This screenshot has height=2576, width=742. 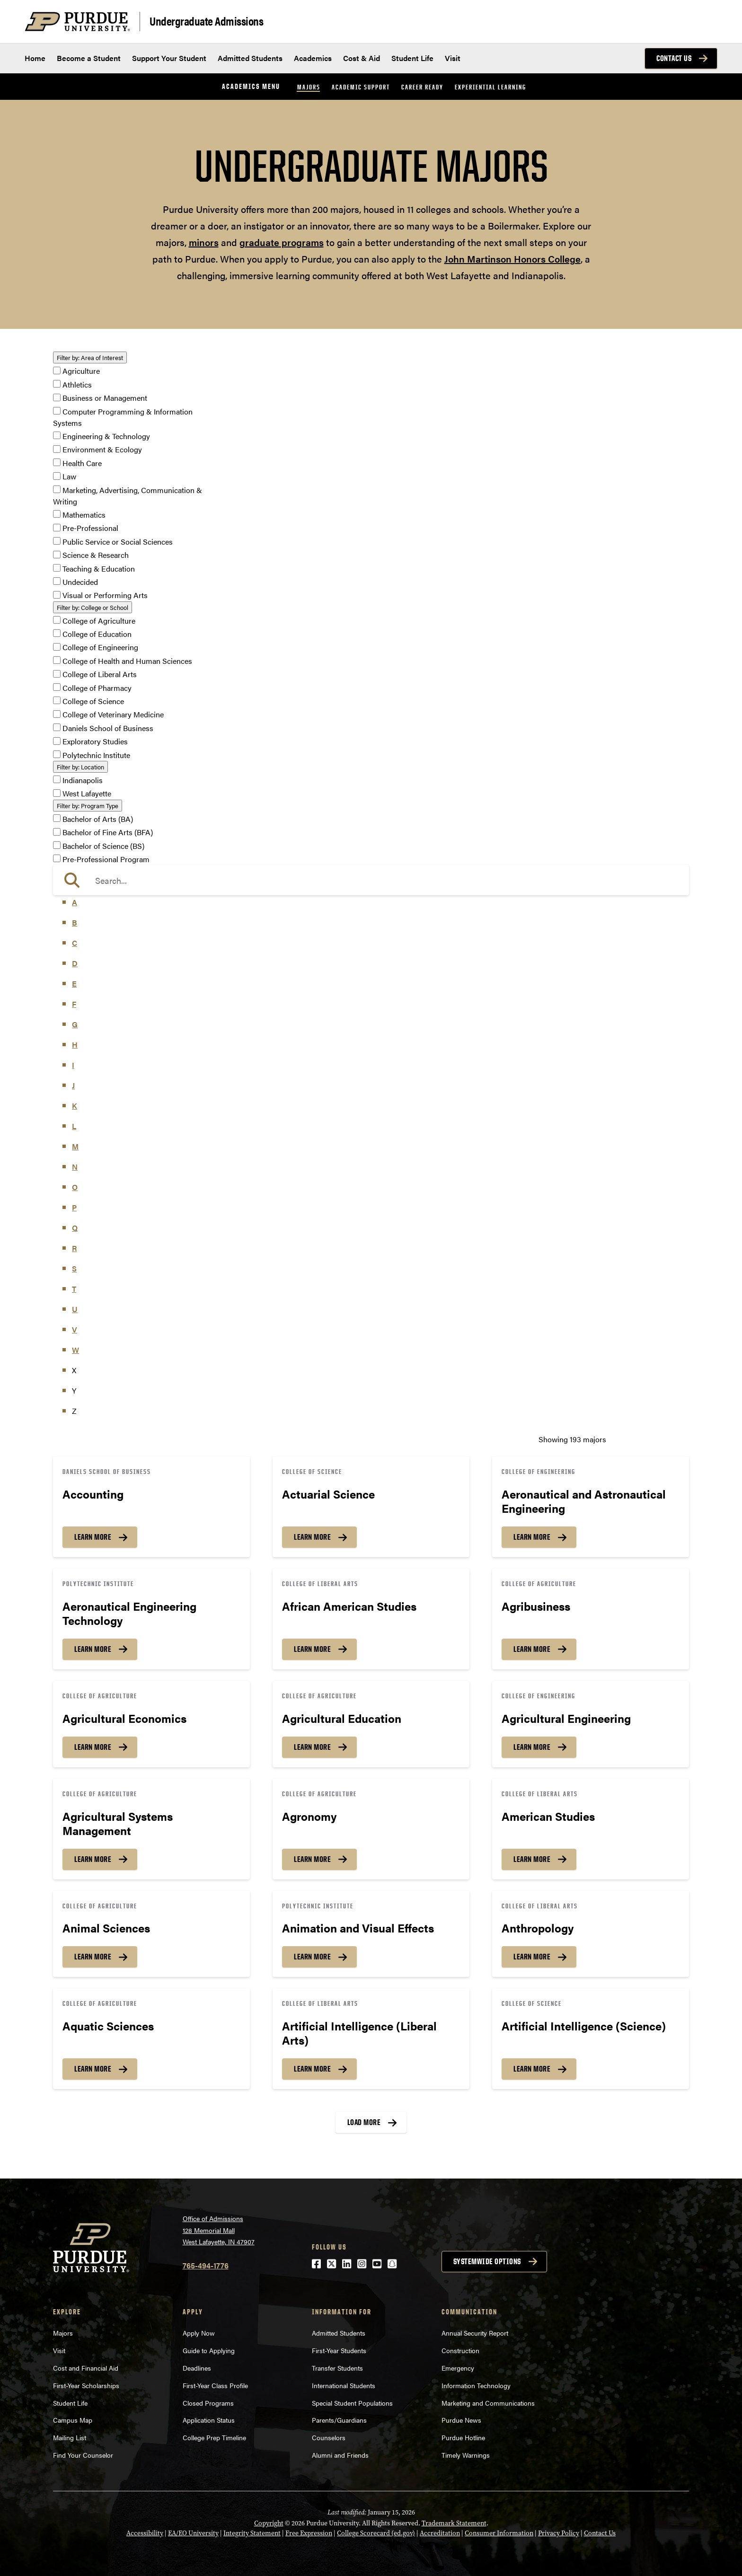 What do you see at coordinates (69, 2437) in the screenshot?
I see `Mailing List` at bounding box center [69, 2437].